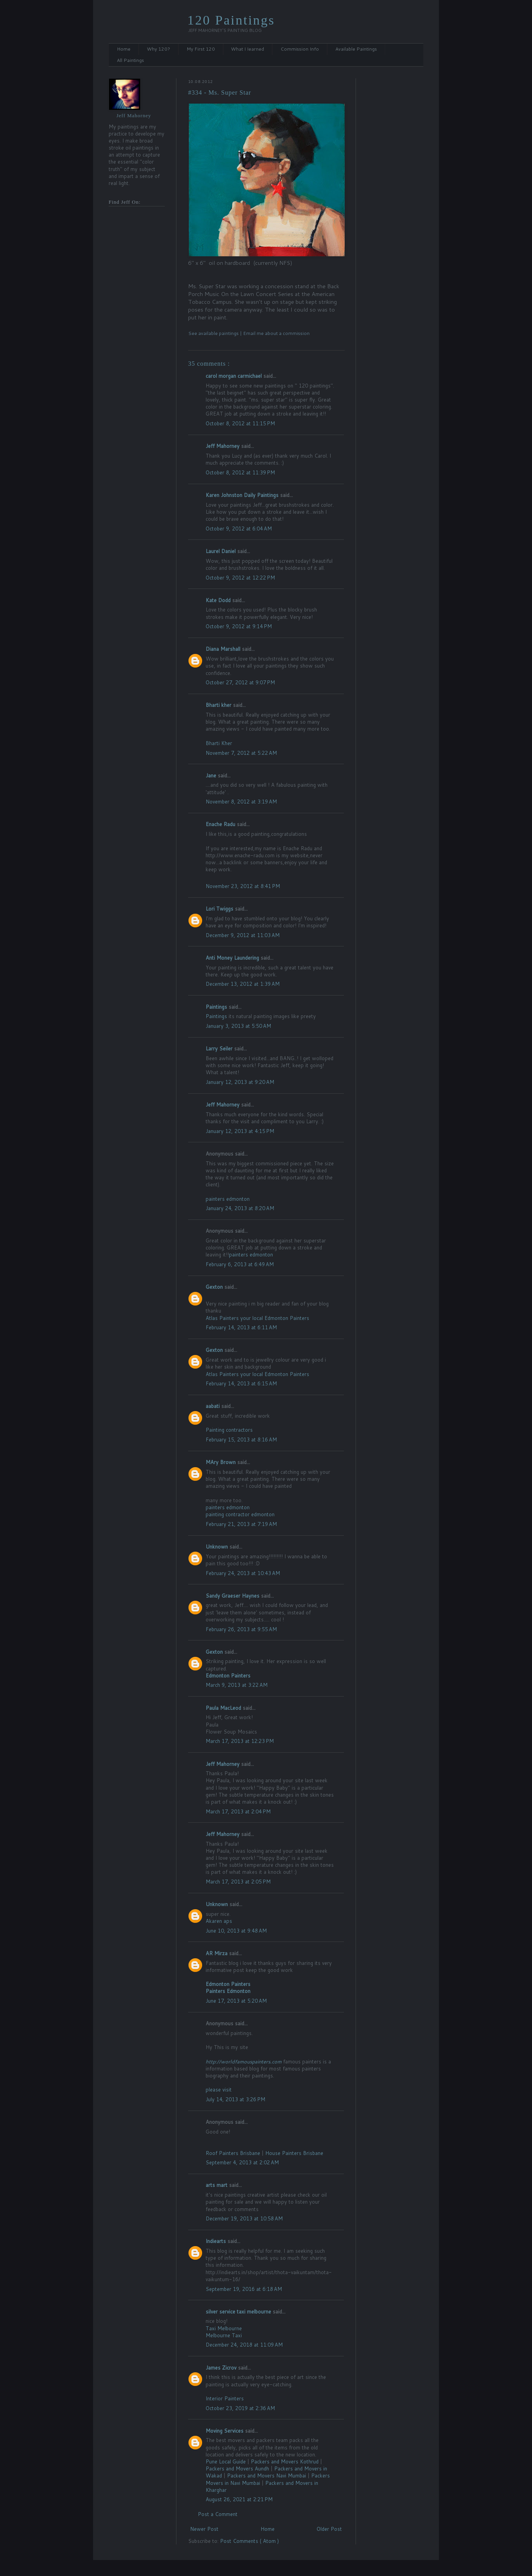 This screenshot has height=2576, width=532. Describe the element at coordinates (242, 2162) in the screenshot. I see `September 4, 2013 at 2:02 AM` at that location.